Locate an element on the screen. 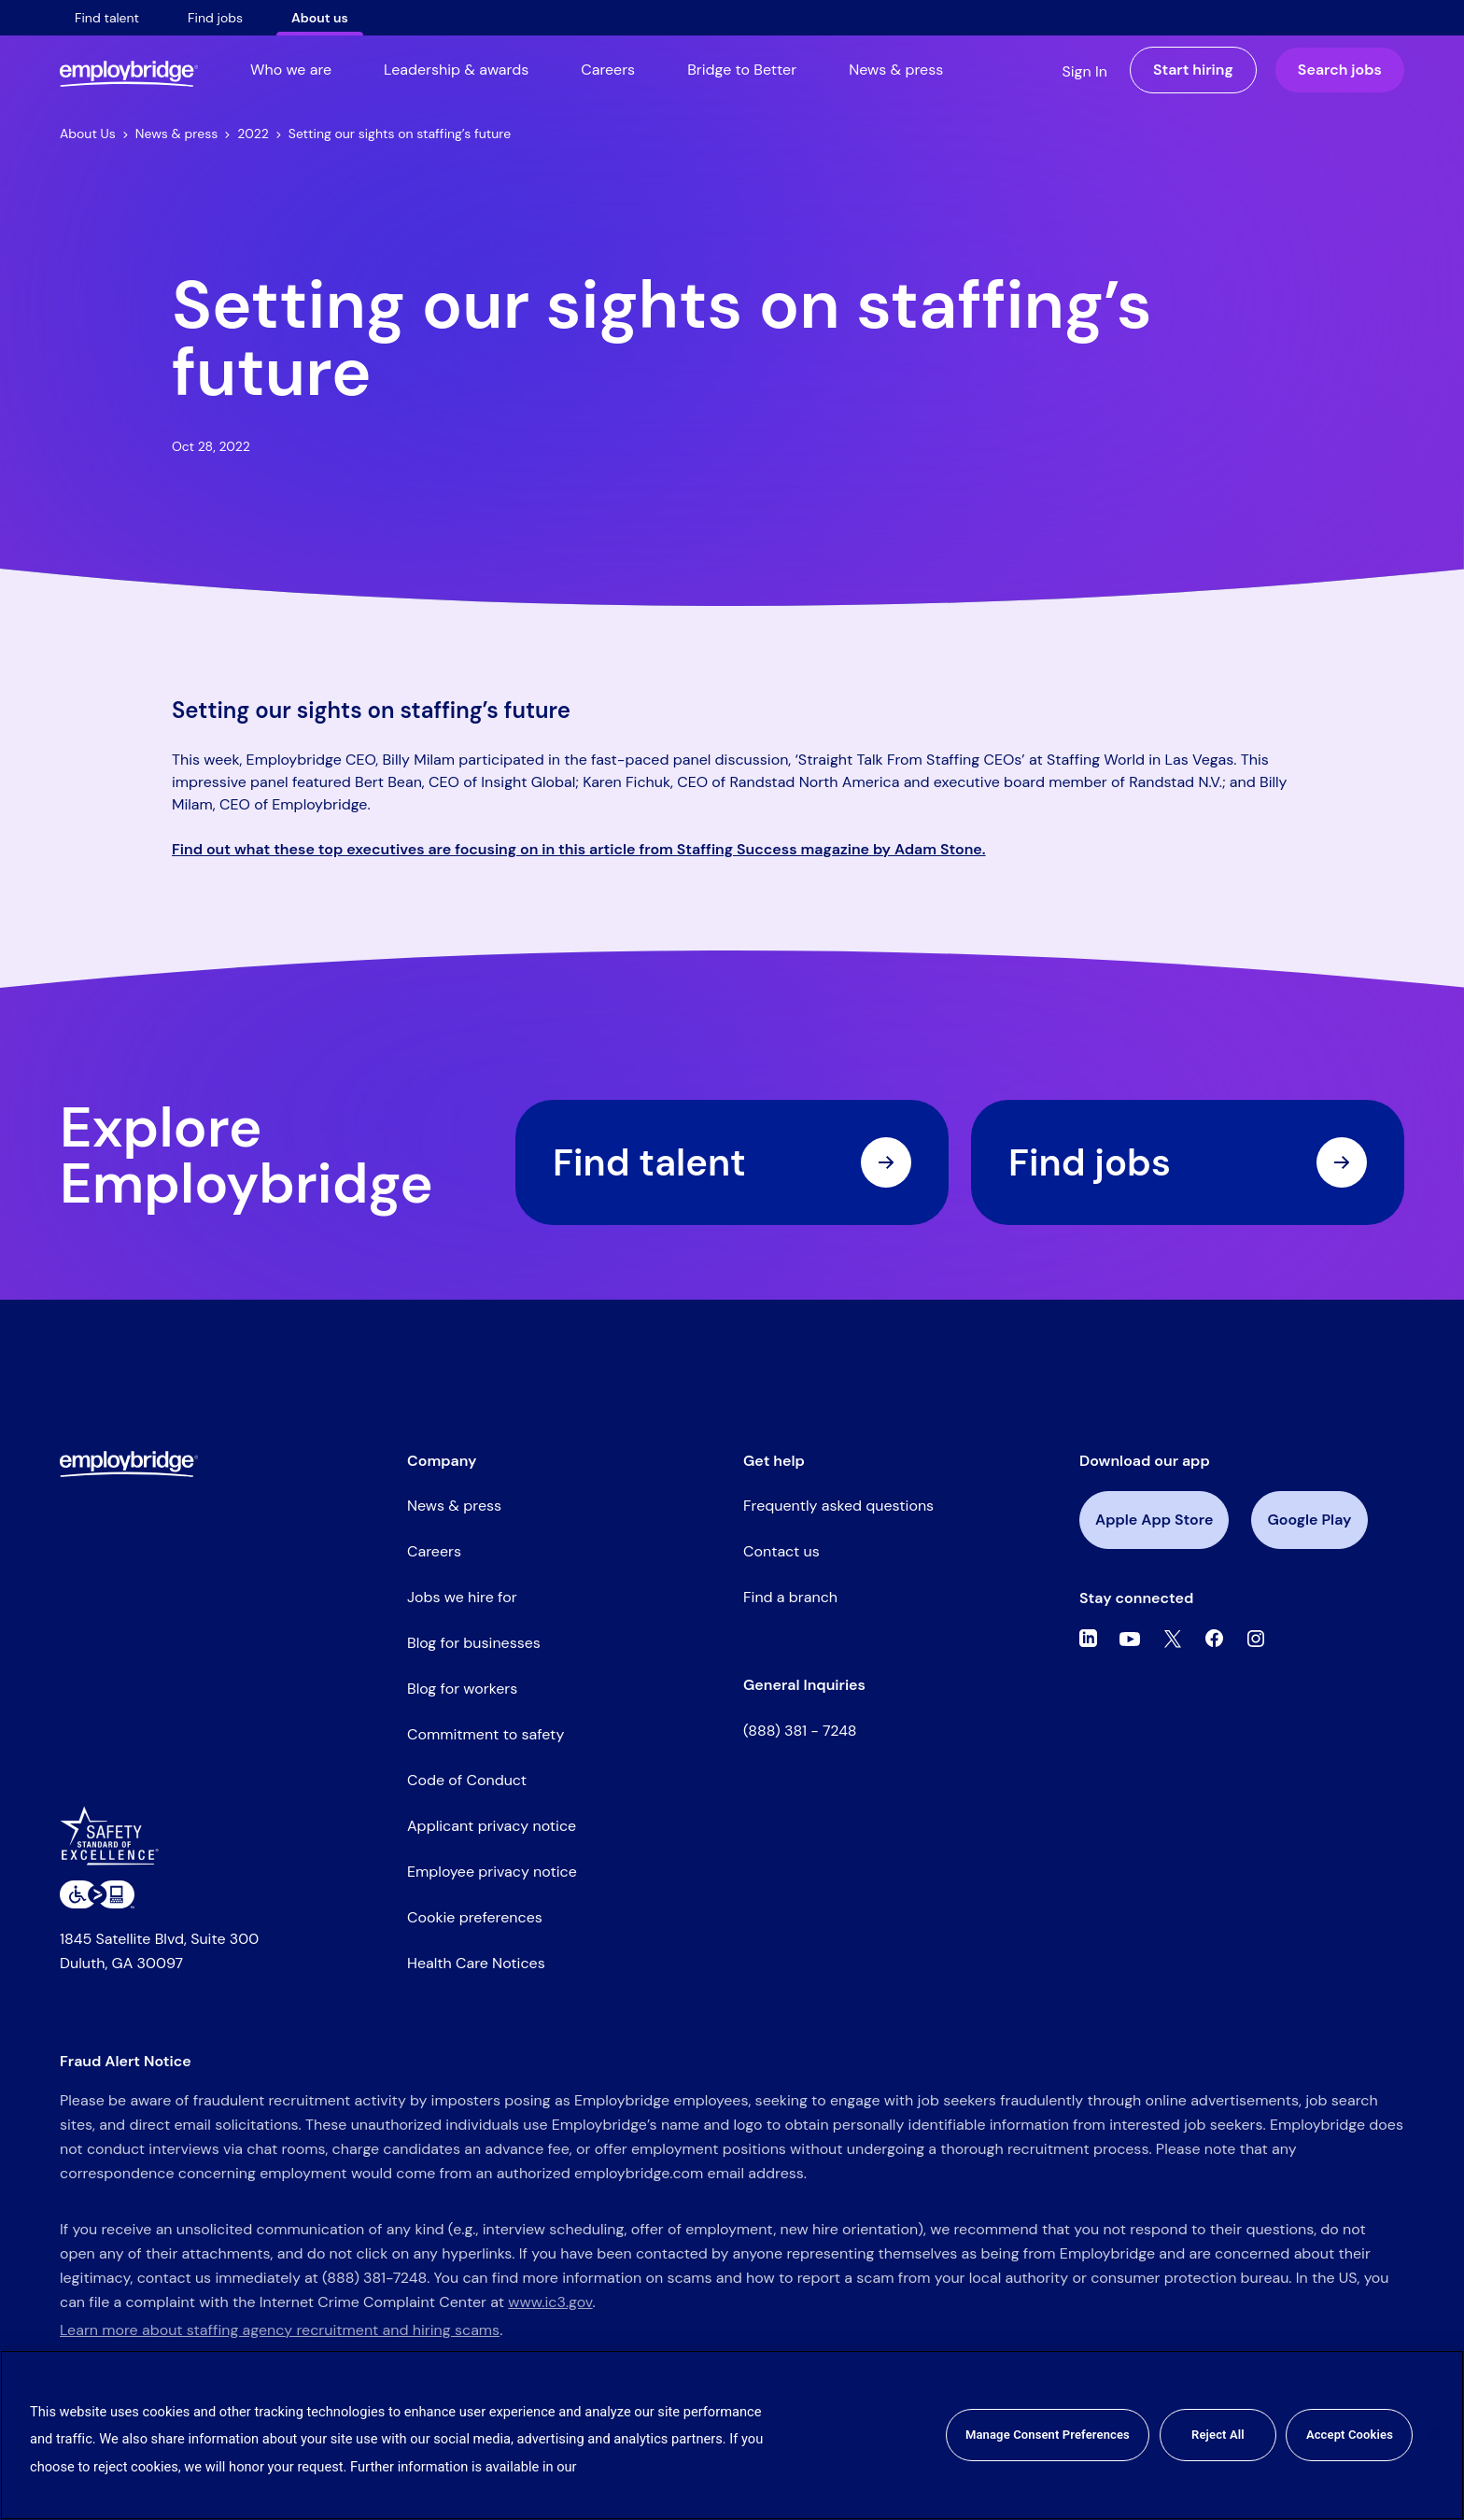  About Us is located at coordinates (94, 133).